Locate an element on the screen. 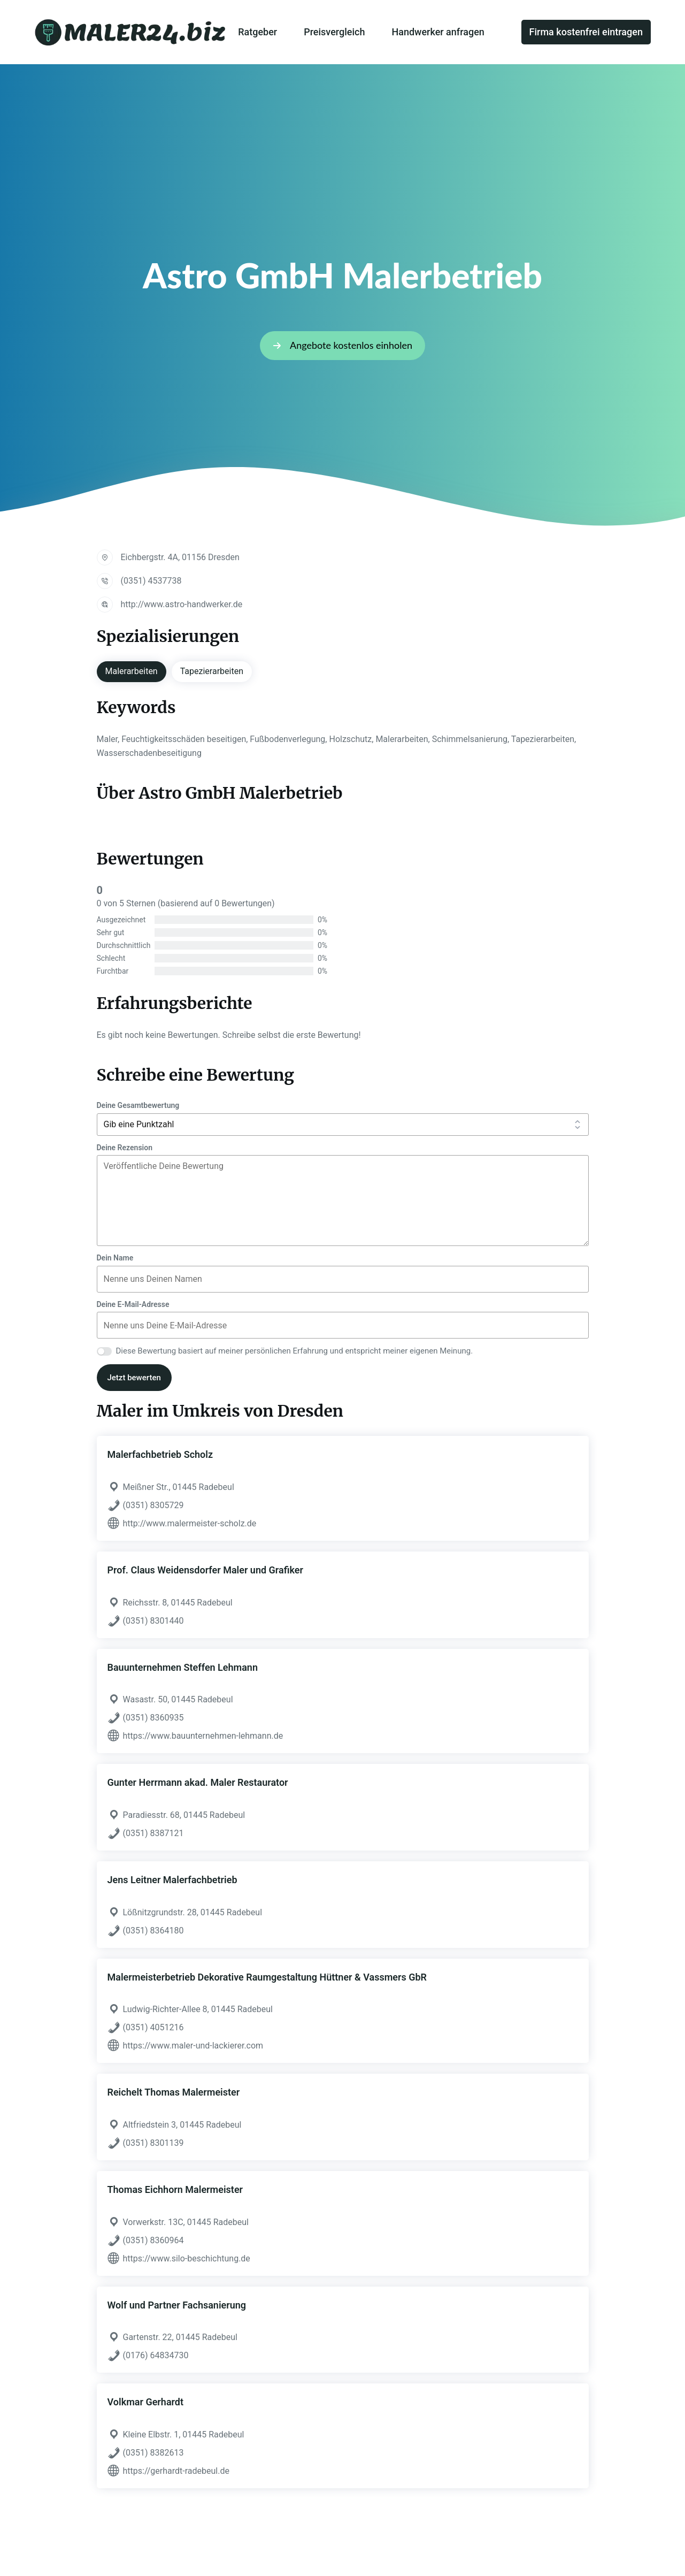 The height and width of the screenshot is (2576, 685). Prof. Claus Weidensdorfer Maler und Grafiker is located at coordinates (205, 1570).